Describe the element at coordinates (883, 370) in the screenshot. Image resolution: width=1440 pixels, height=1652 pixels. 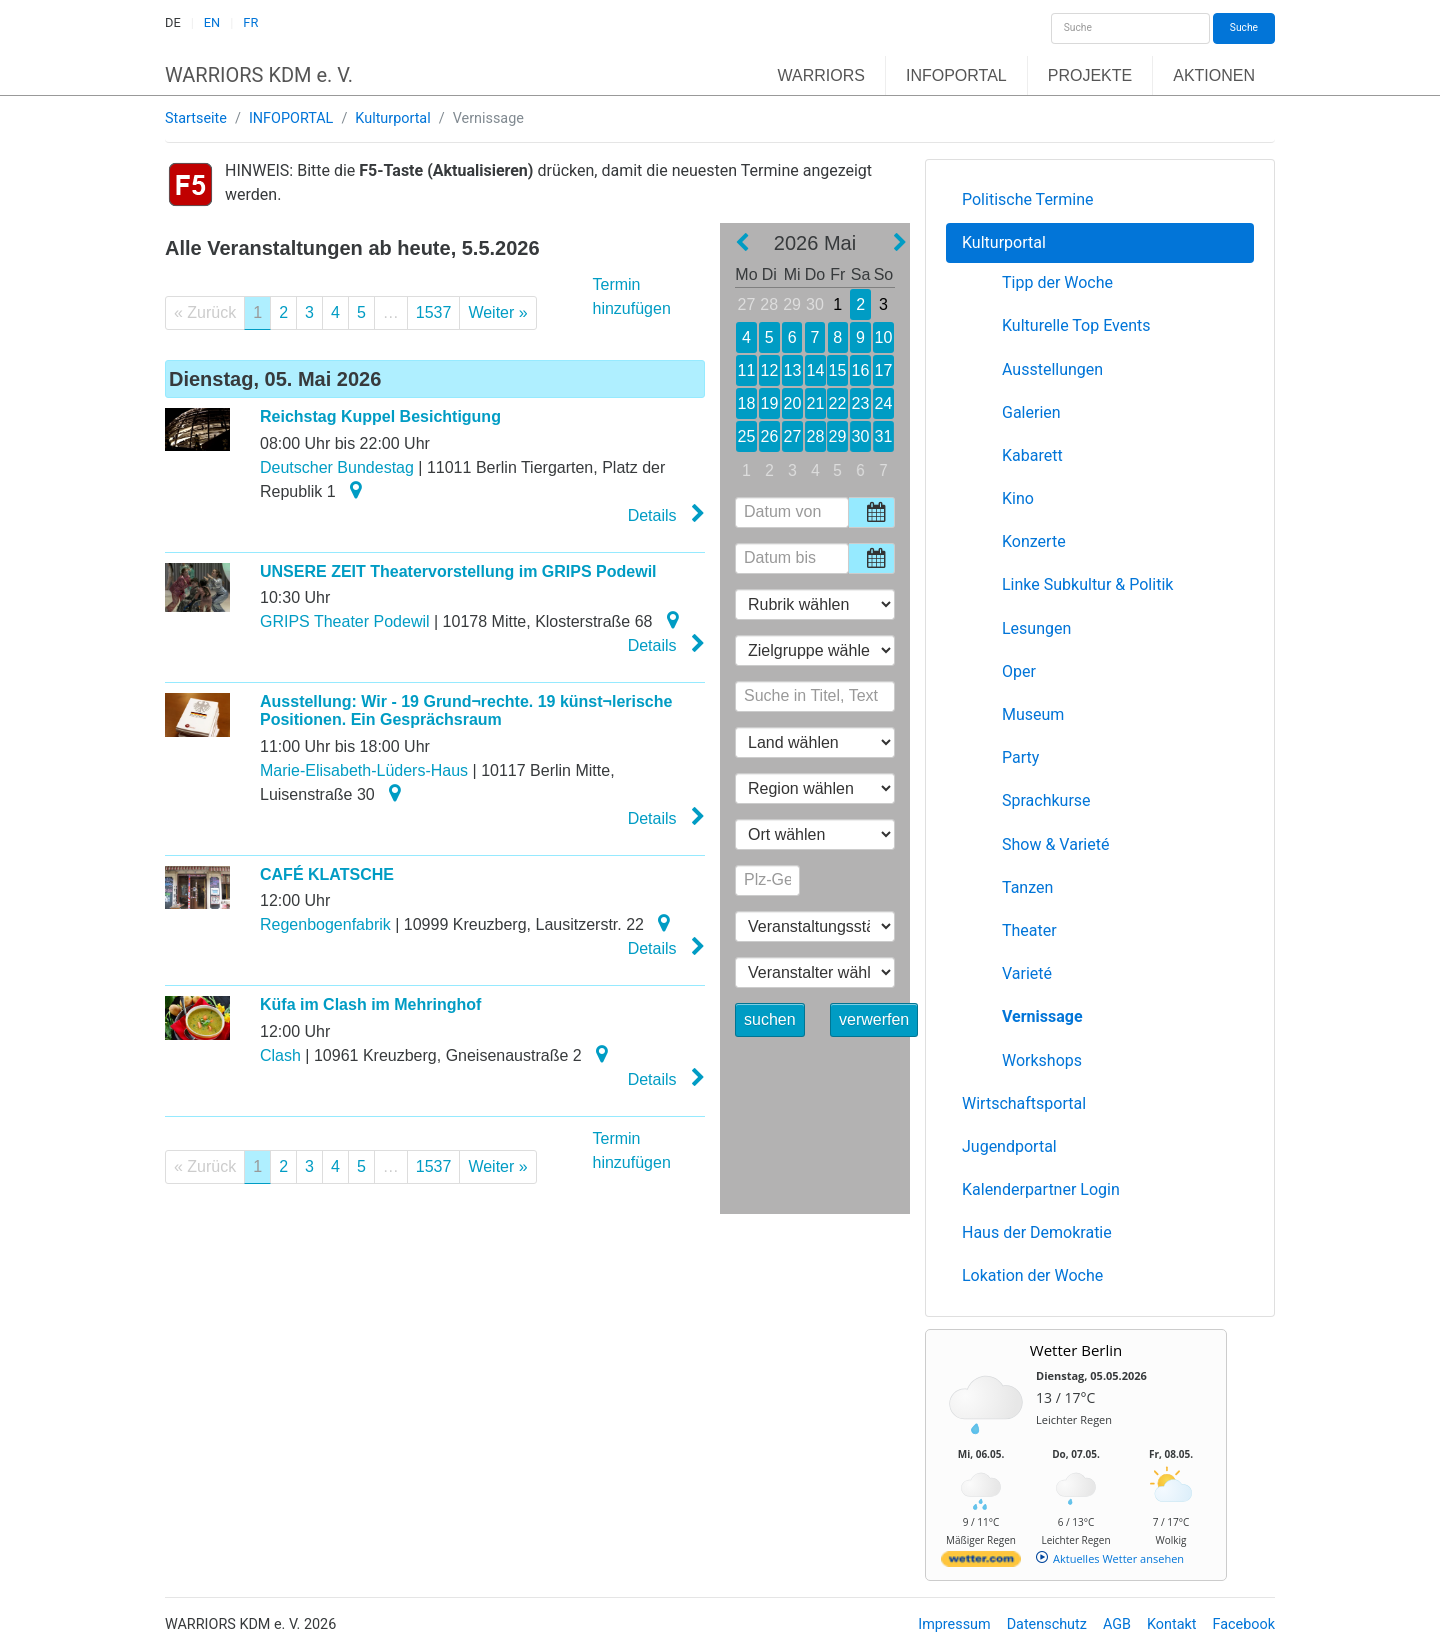
I see `17` at that location.